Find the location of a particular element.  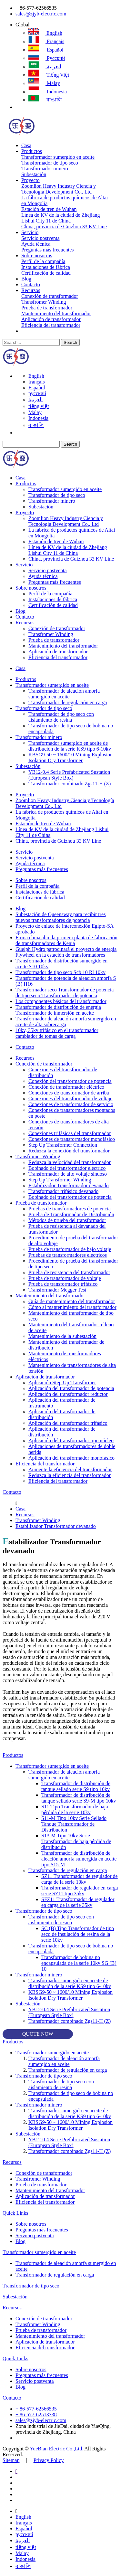

Bobinado del transformador de potencia is located at coordinates (70, 1197).